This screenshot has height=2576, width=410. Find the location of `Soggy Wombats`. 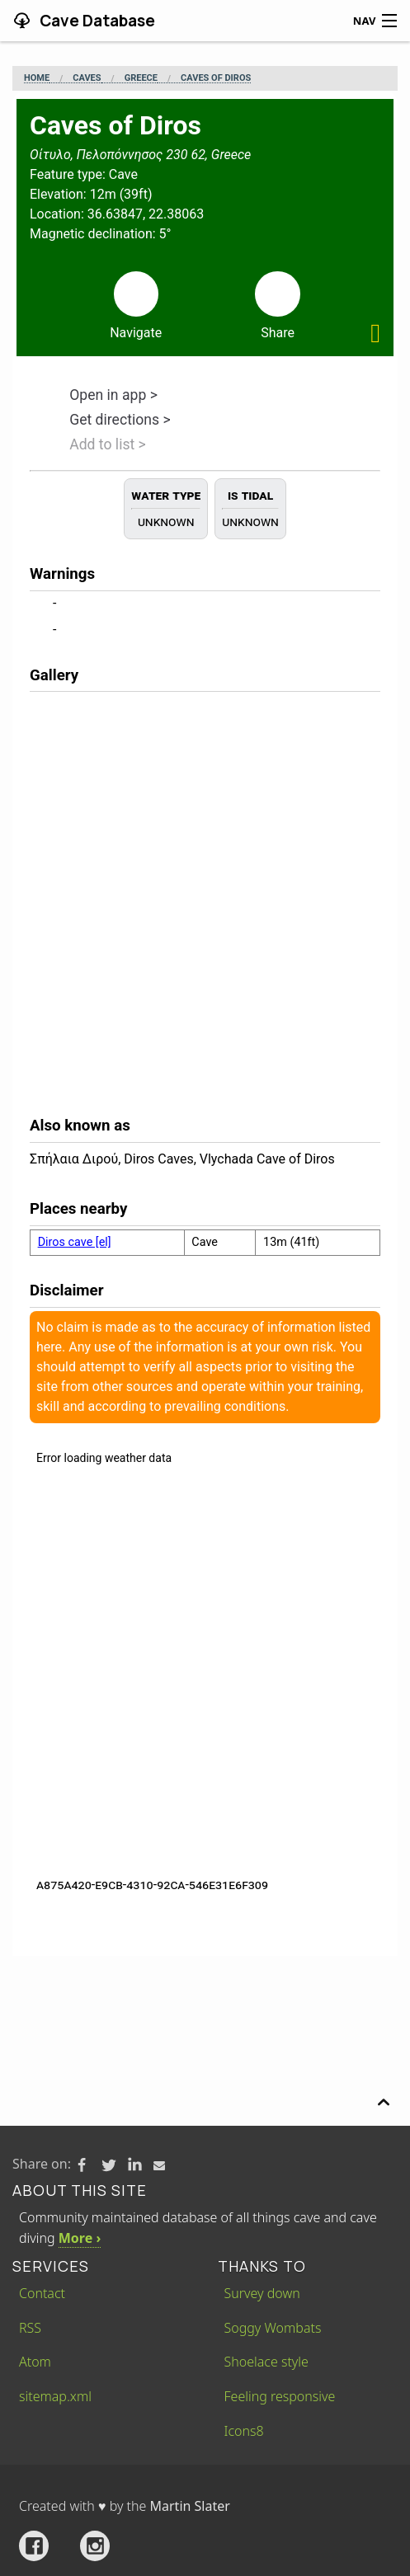

Soggy Wombats is located at coordinates (273, 2328).